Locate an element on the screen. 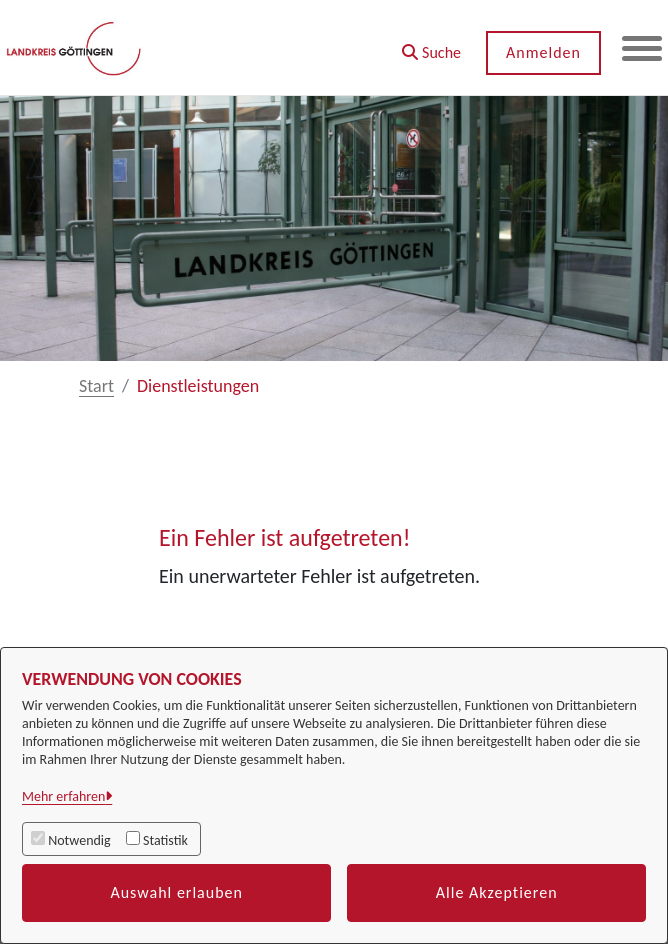 The image size is (668, 944). [button] is located at coordinates (431, 45).